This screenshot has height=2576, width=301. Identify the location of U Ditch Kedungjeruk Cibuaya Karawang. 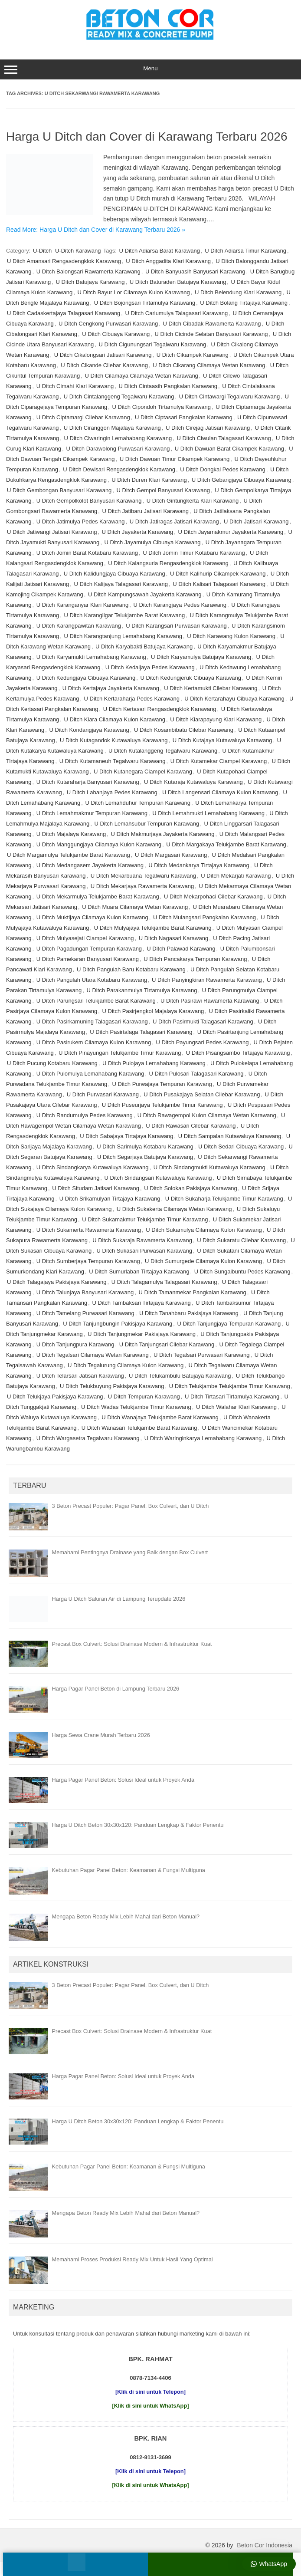
(190, 677).